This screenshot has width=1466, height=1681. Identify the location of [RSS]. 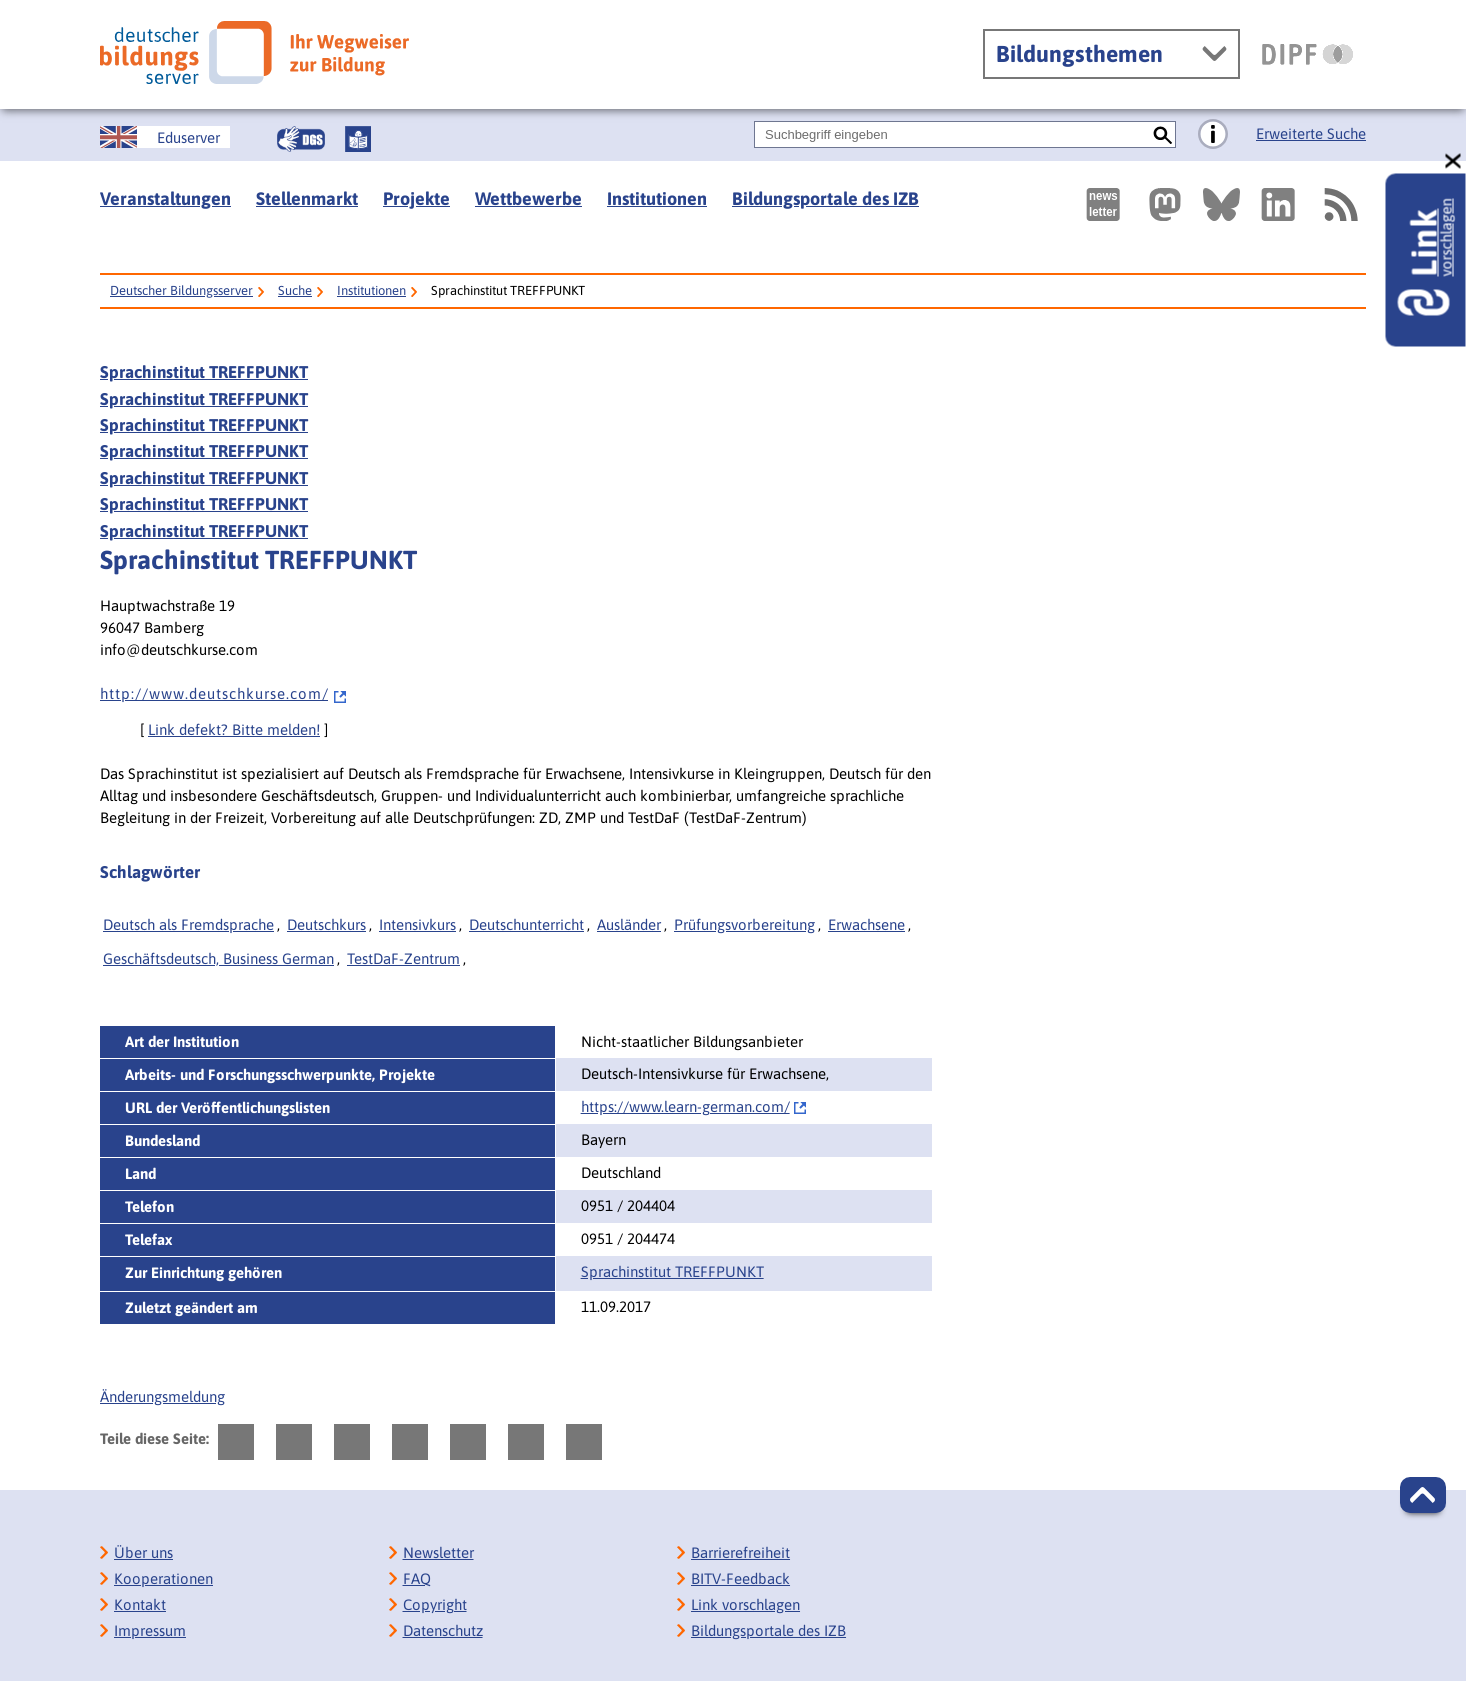
(1340, 204).